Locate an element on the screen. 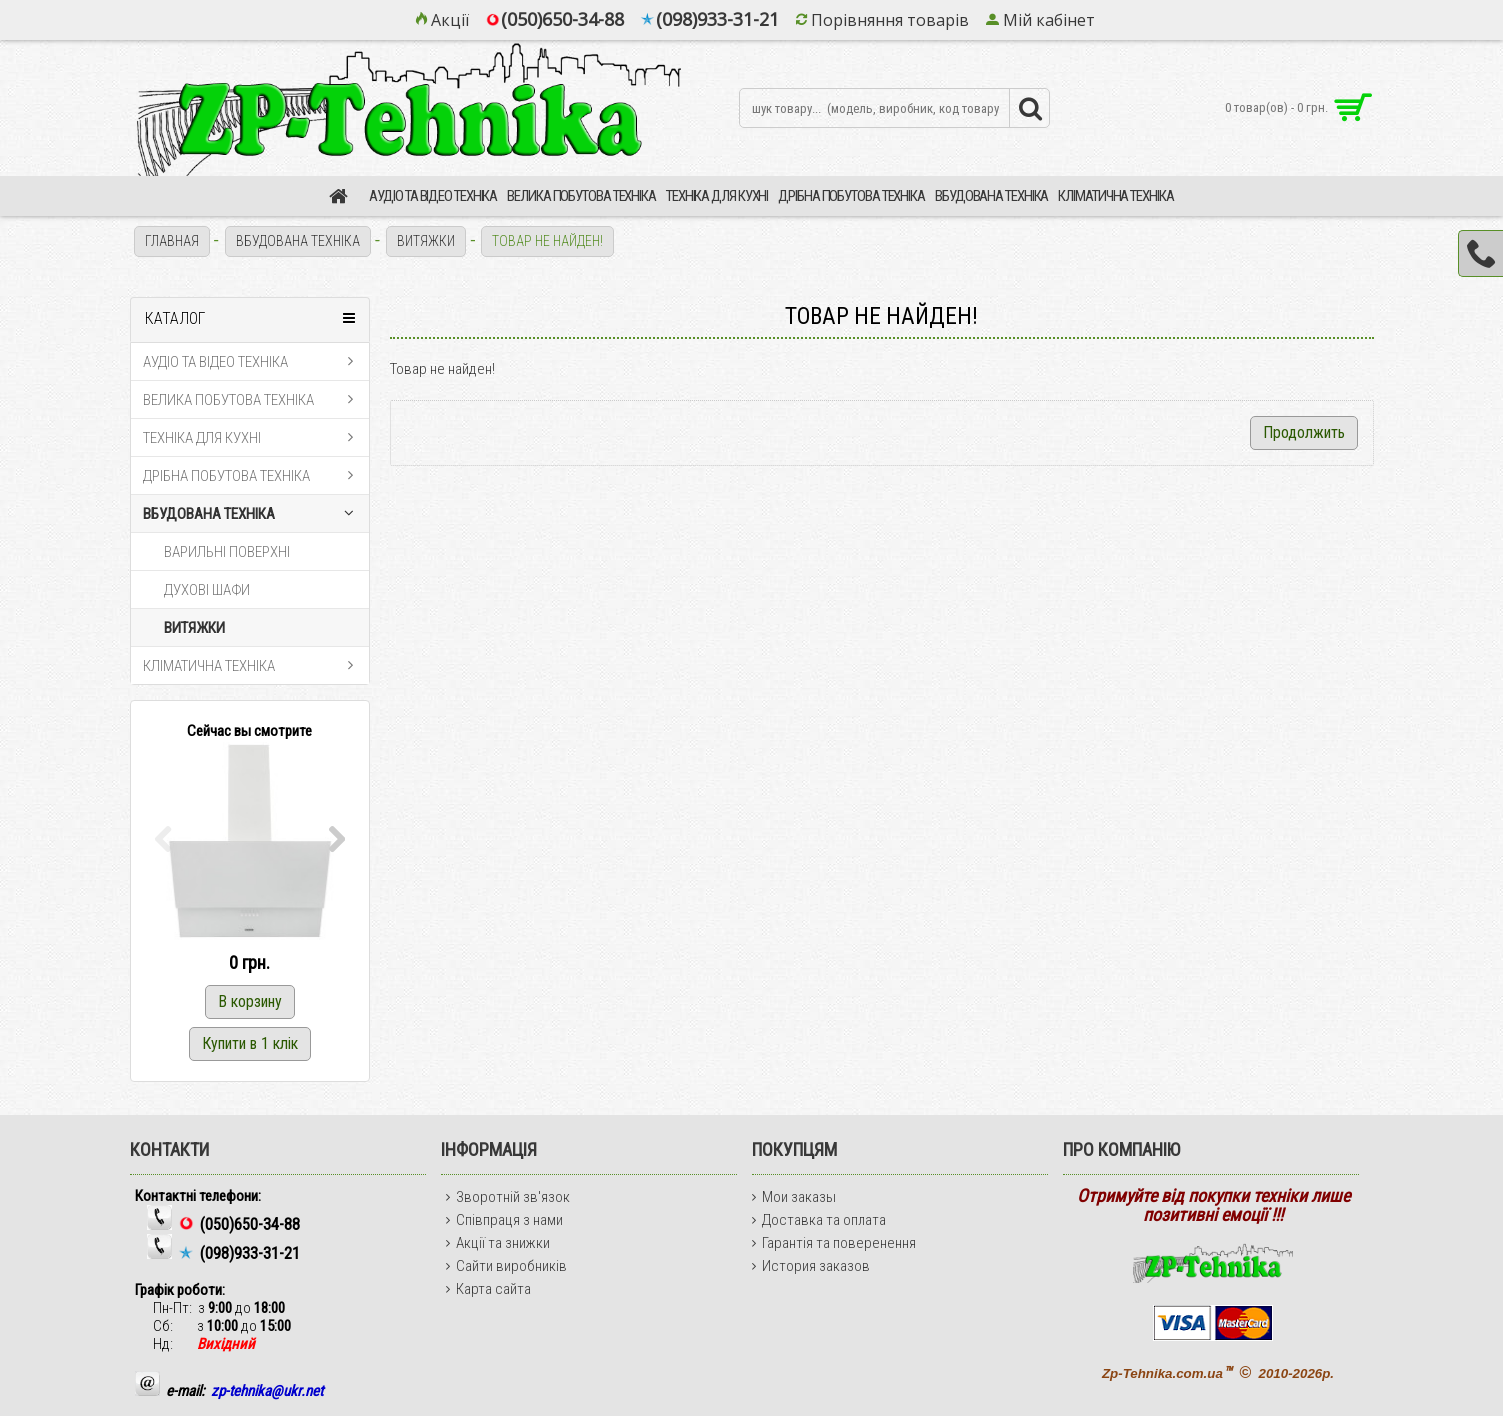 The height and width of the screenshot is (1416, 1503). Співпраця з нами is located at coordinates (504, 1220).